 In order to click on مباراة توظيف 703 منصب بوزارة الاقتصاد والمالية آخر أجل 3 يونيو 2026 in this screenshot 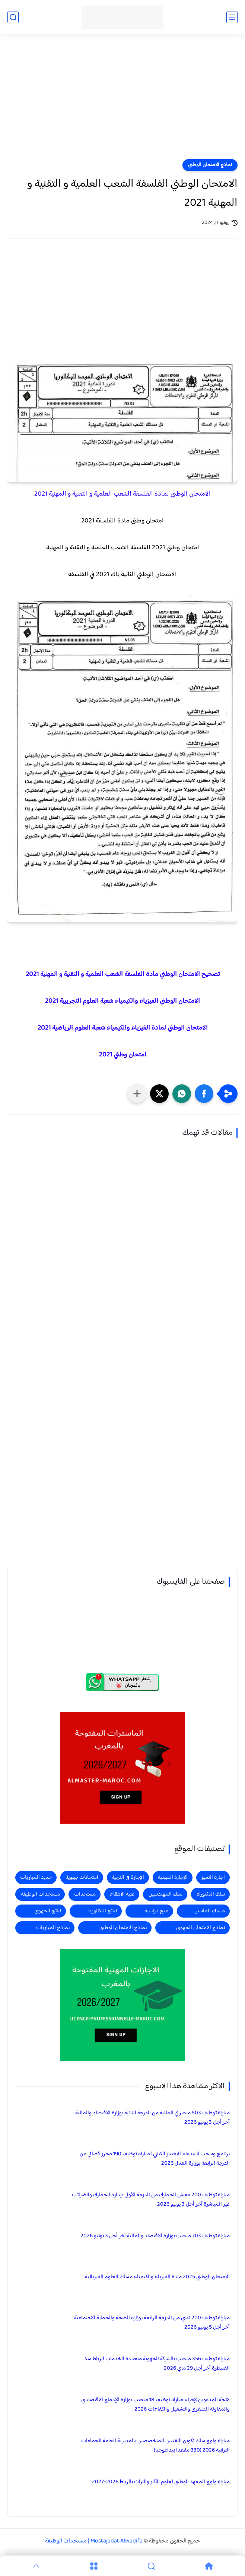, I will do `click(155, 2236)`.